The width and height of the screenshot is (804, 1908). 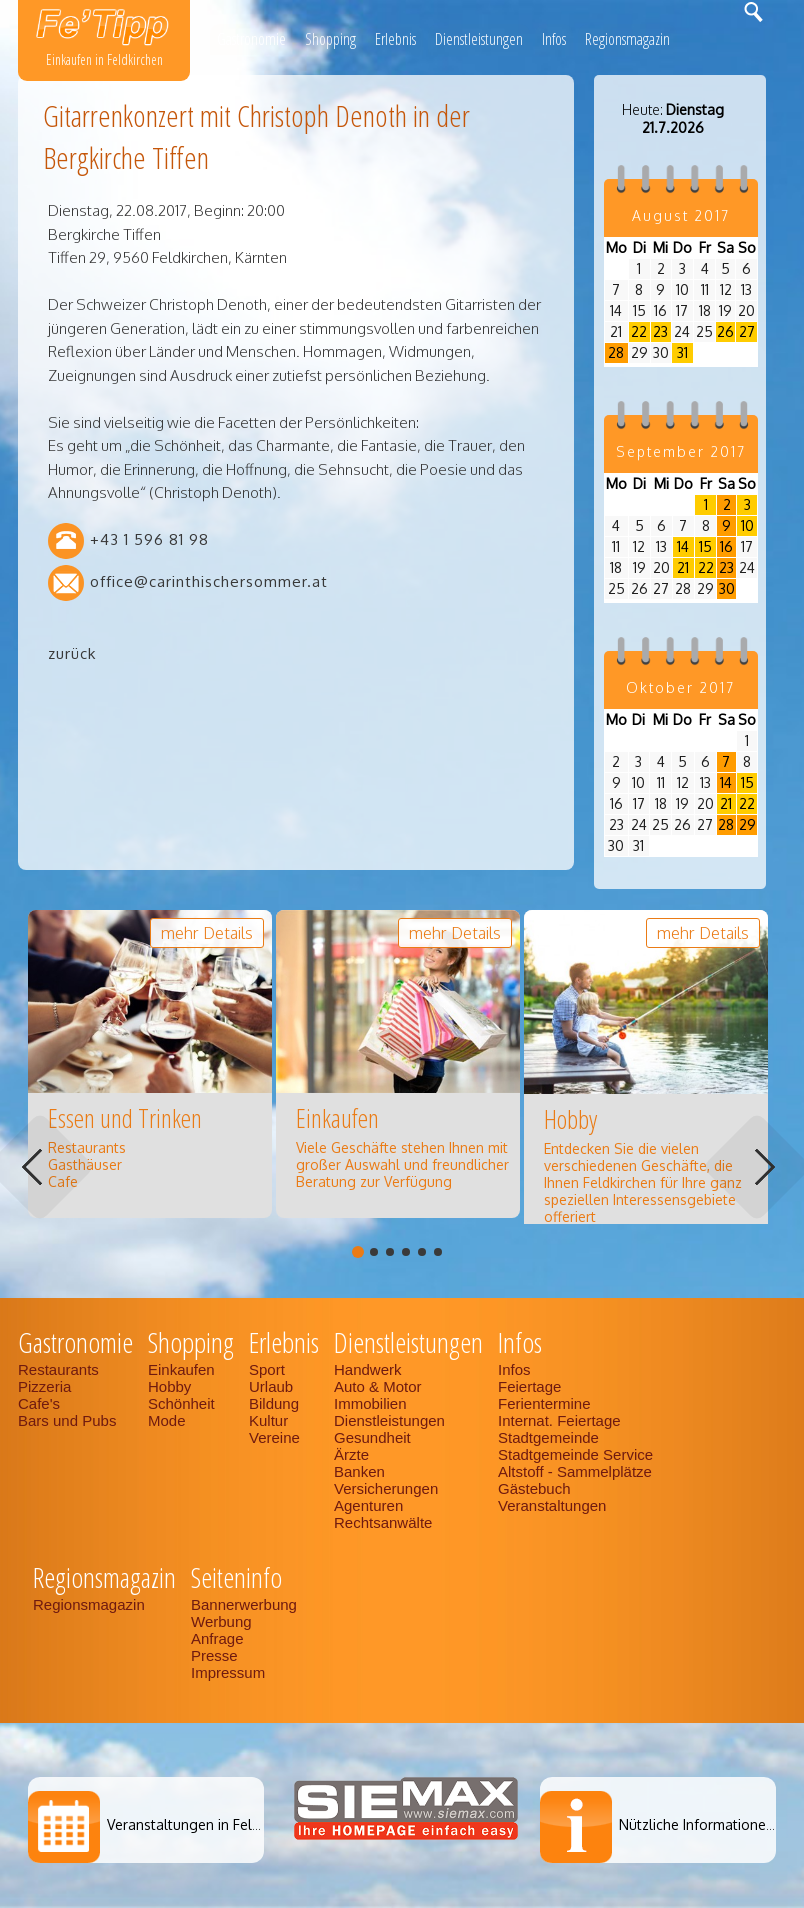 What do you see at coordinates (616, 352) in the screenshot?
I see `28` at bounding box center [616, 352].